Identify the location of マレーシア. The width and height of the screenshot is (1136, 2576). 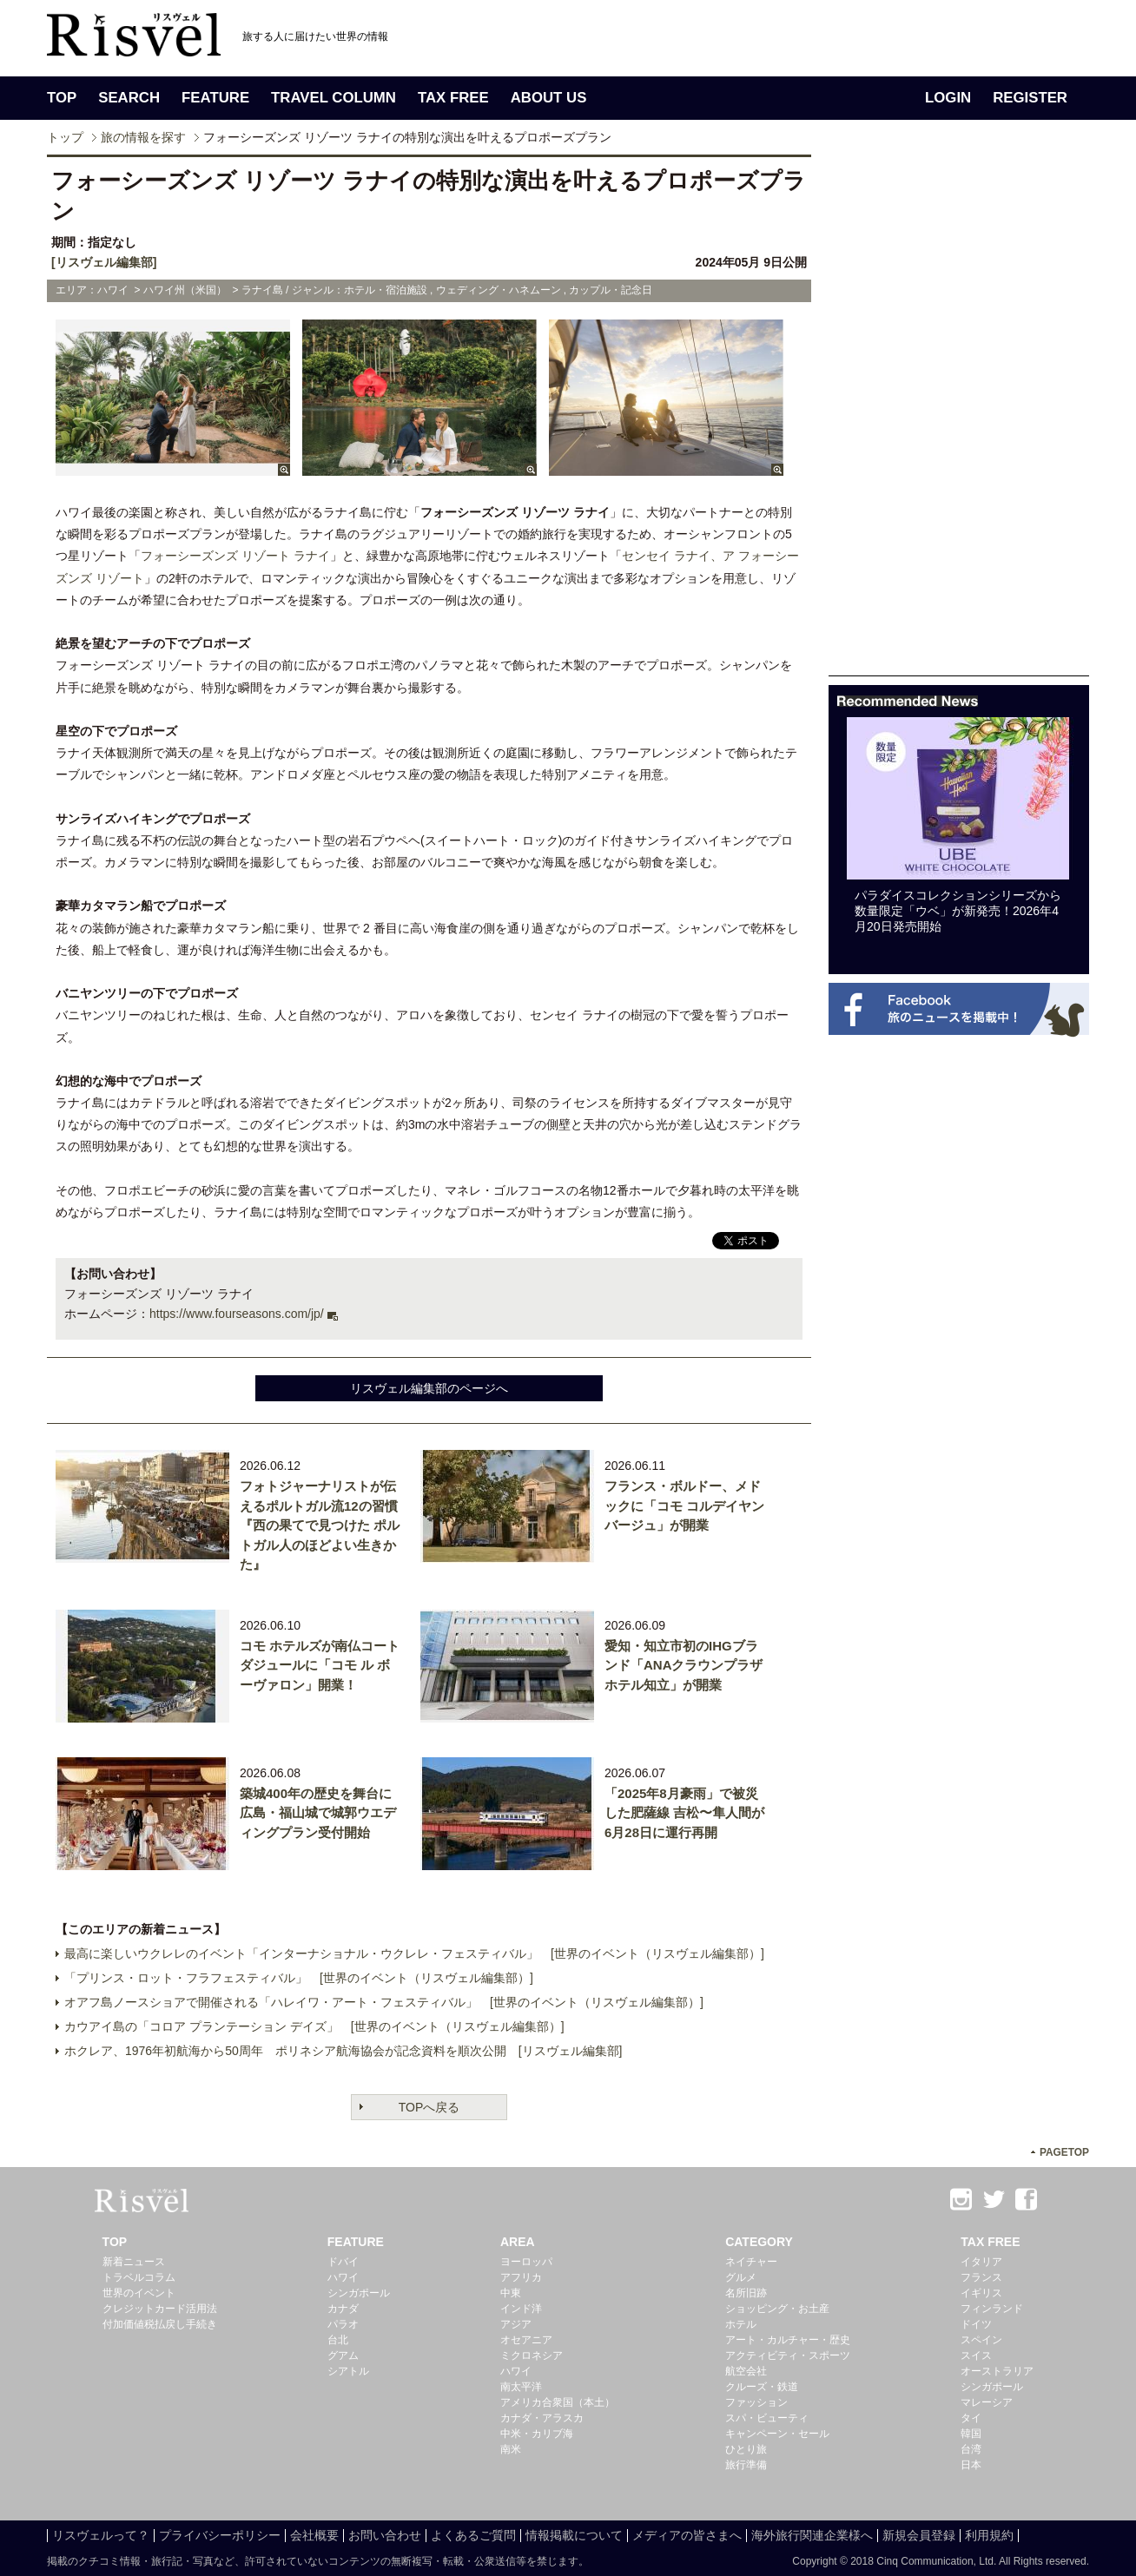
(987, 2402).